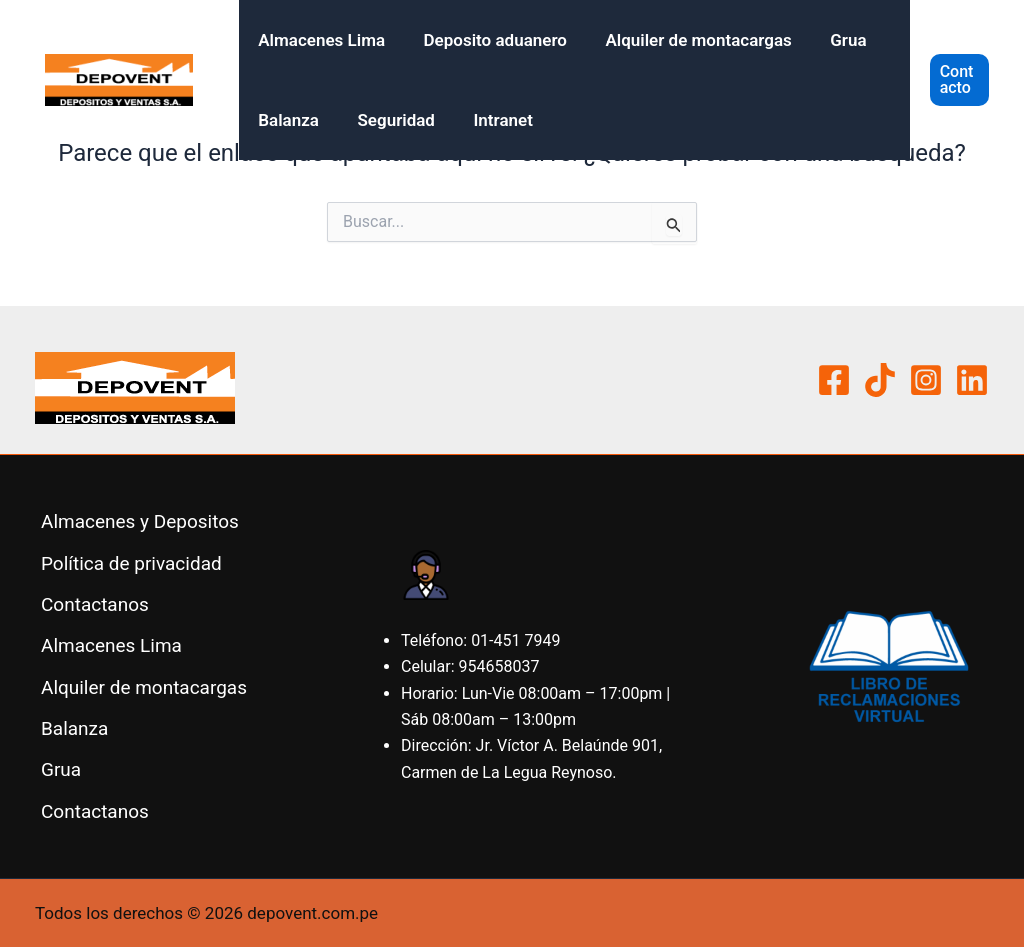  Describe the element at coordinates (834, 380) in the screenshot. I see `[Facebook]` at that location.